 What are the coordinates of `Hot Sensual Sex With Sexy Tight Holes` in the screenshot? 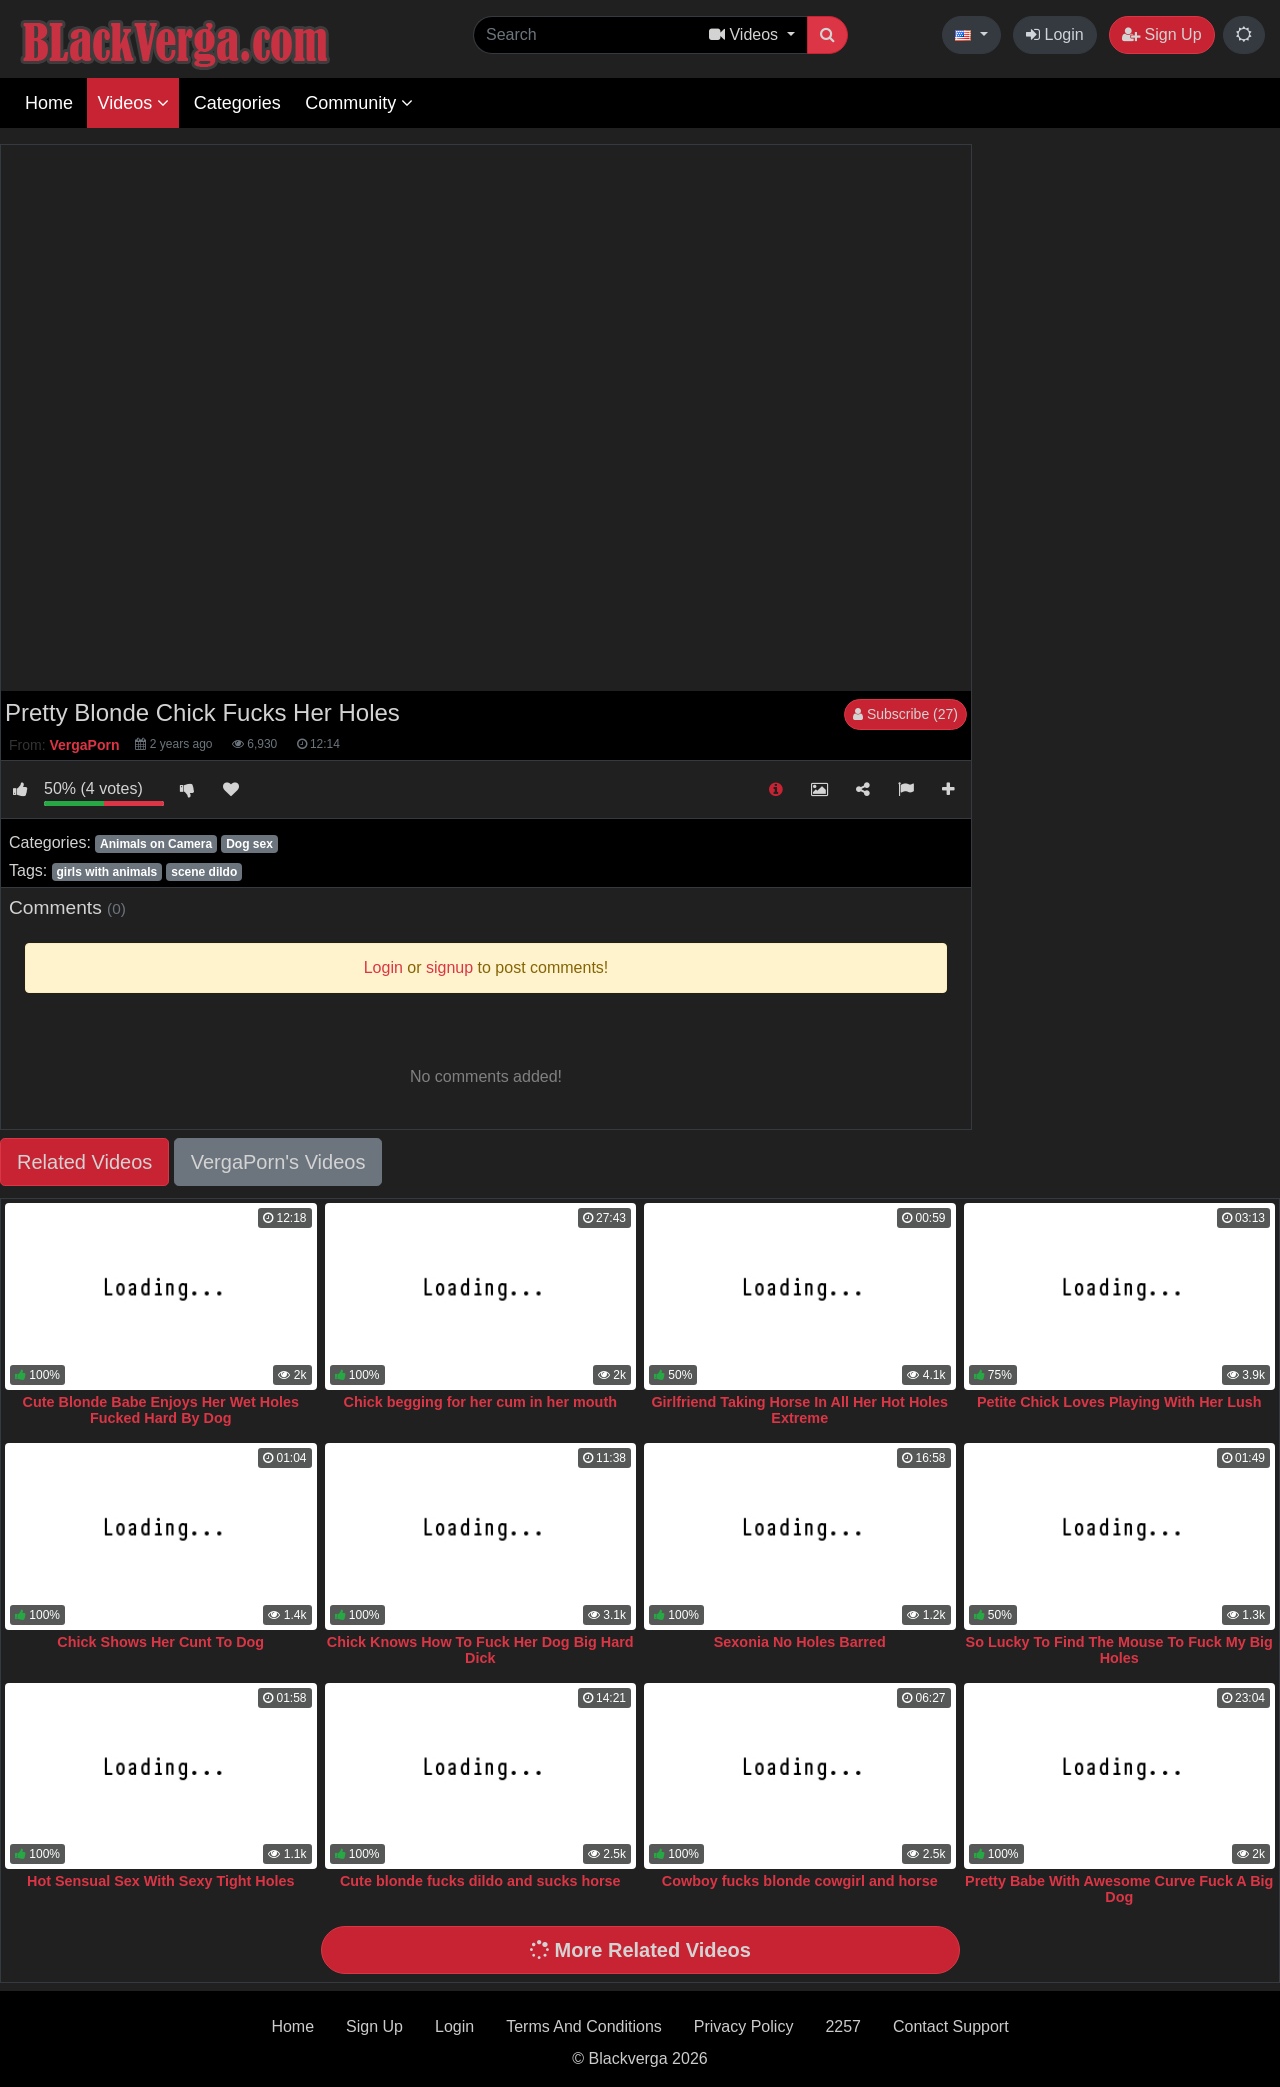 It's located at (161, 1881).